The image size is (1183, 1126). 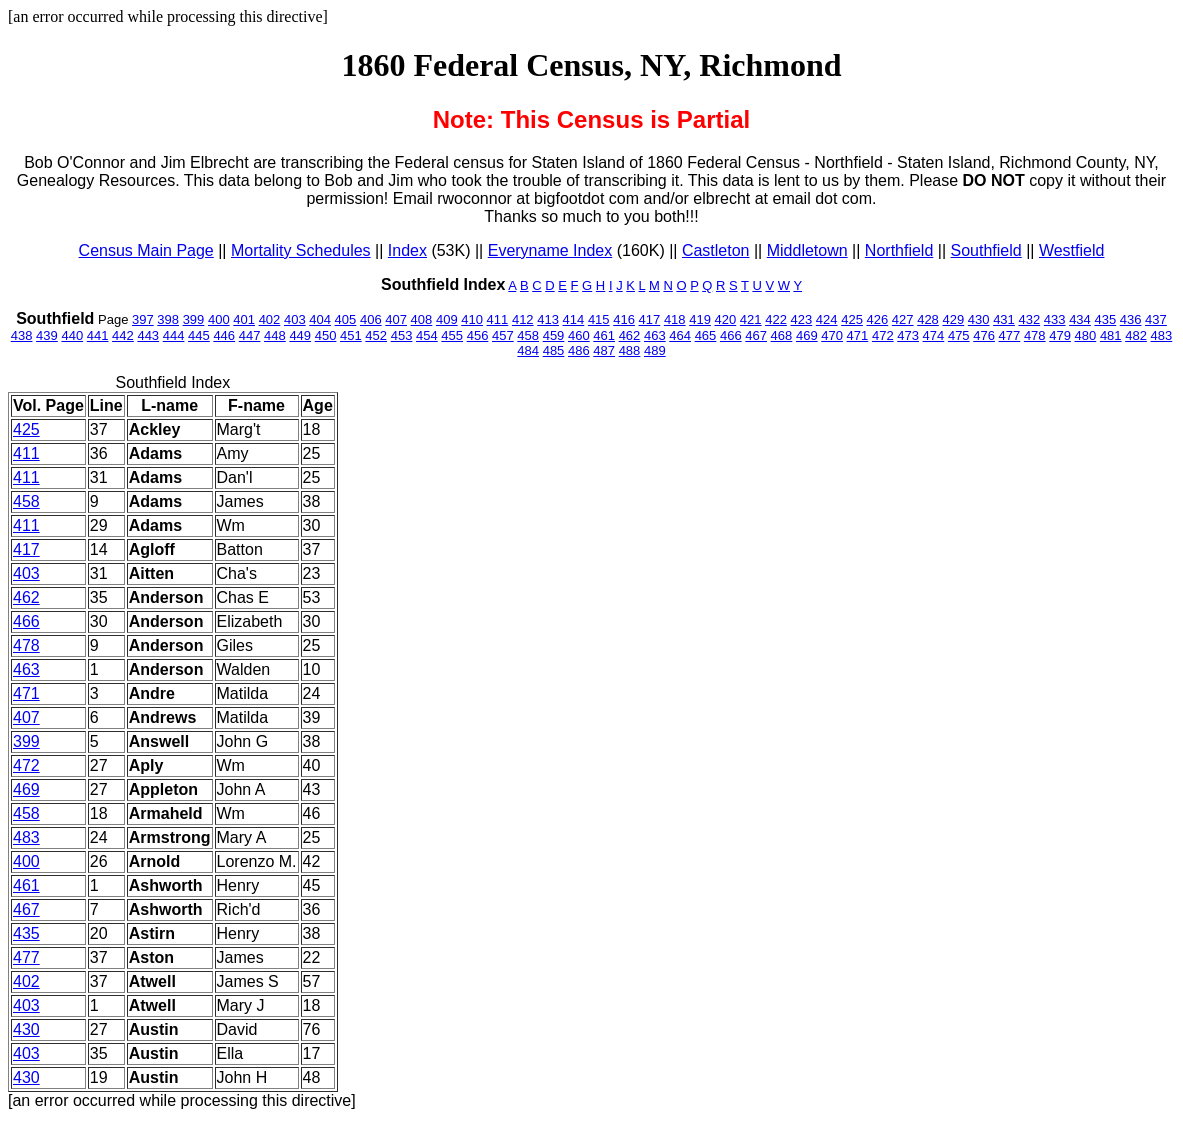 I want to click on 471, so click(x=858, y=335).